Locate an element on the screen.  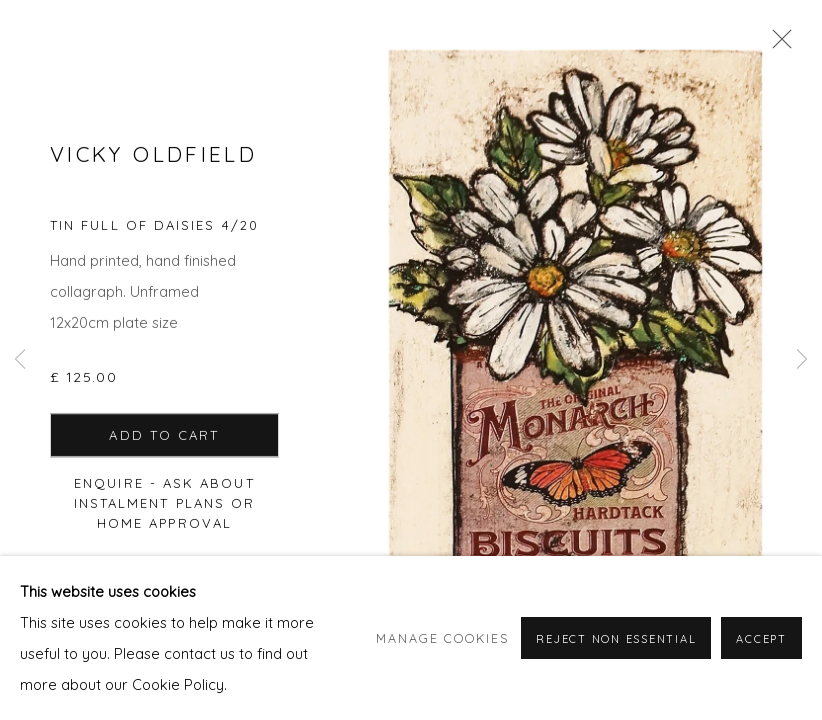
Reject non essential [button] is located at coordinates (616, 659).